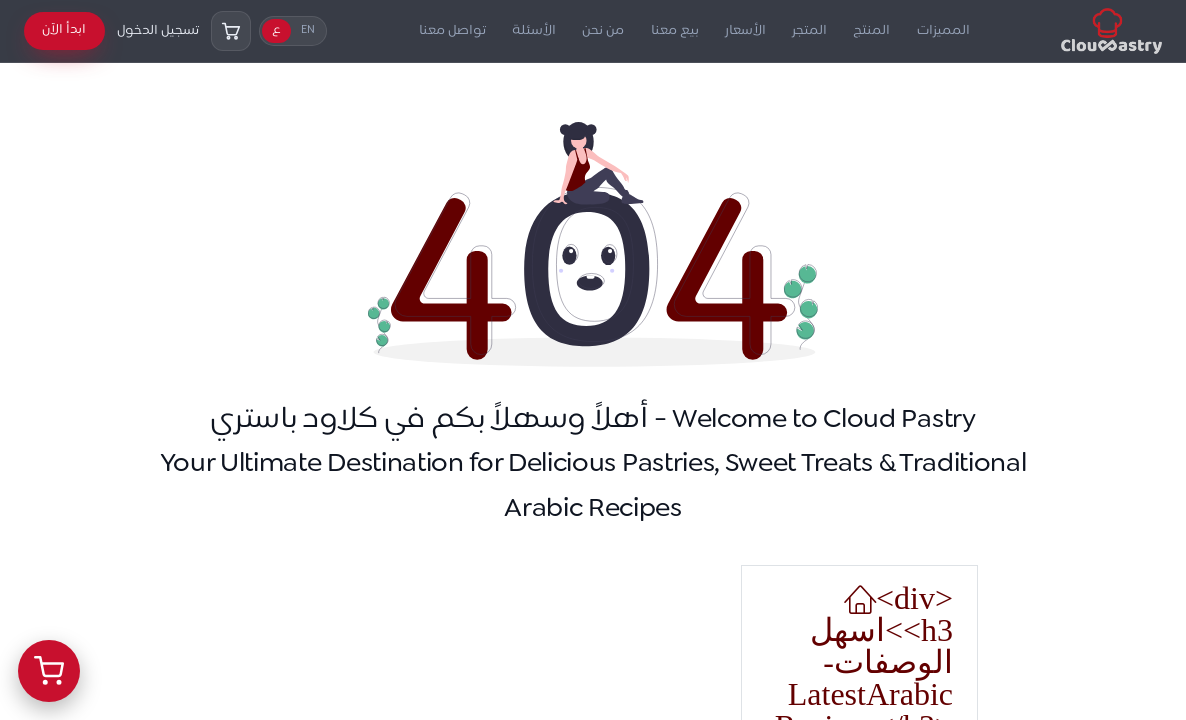  What do you see at coordinates (158, 31) in the screenshot?
I see `تسجيل الدخول` at bounding box center [158, 31].